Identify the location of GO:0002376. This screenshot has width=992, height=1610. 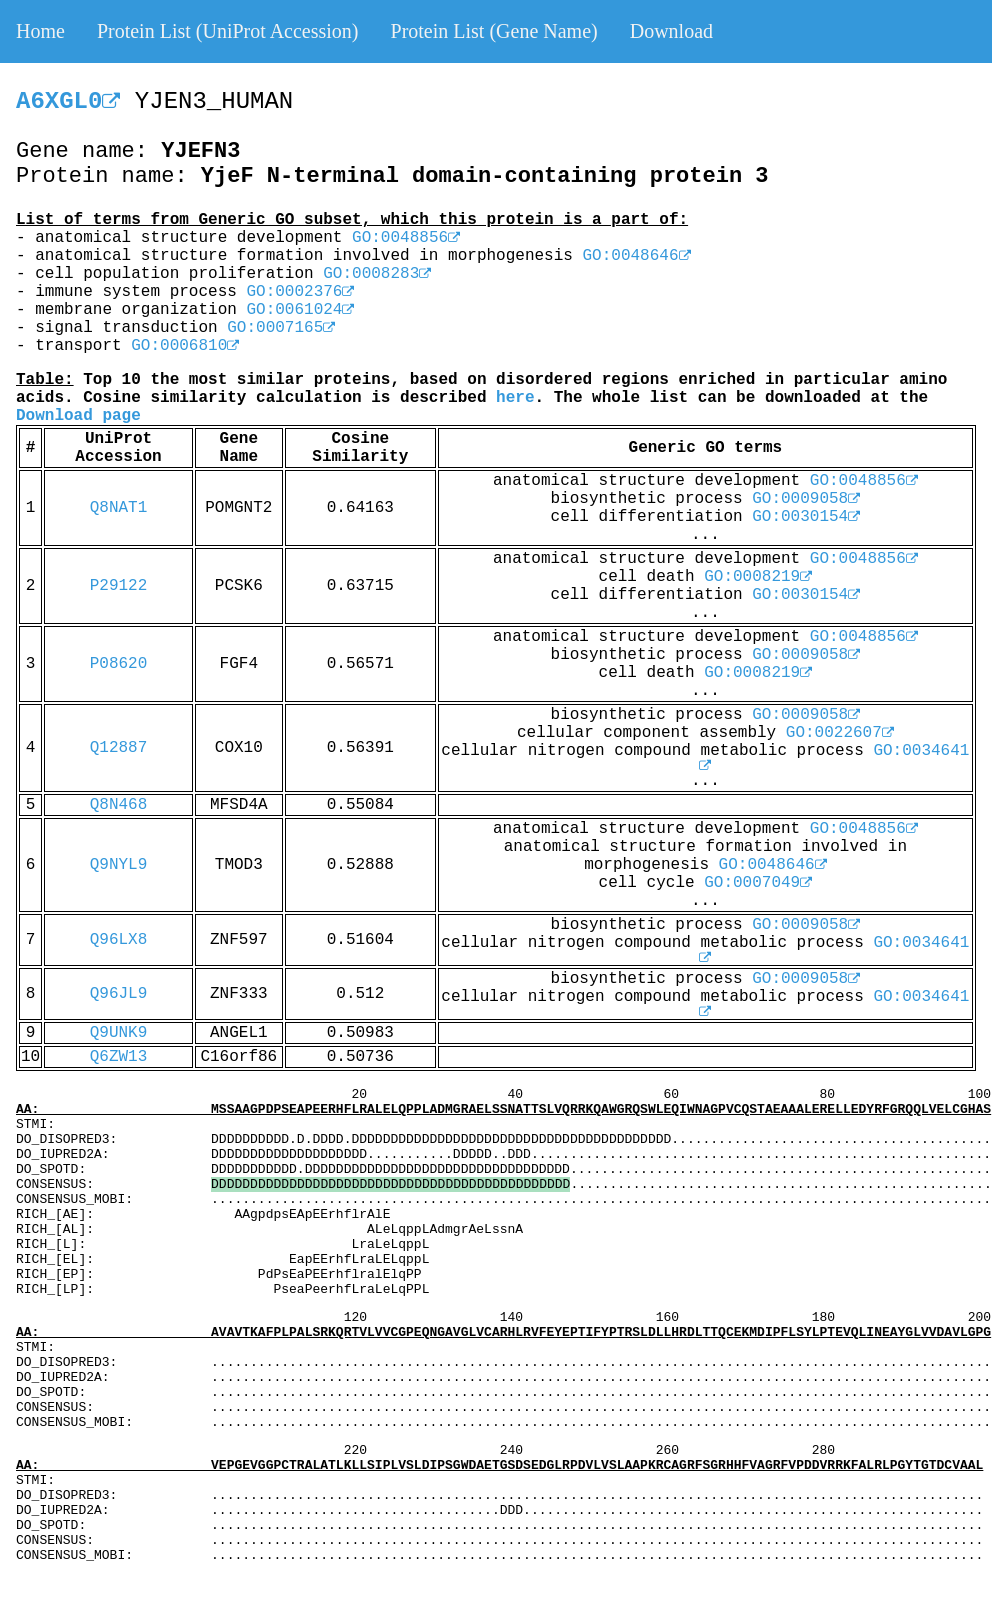
(300, 292).